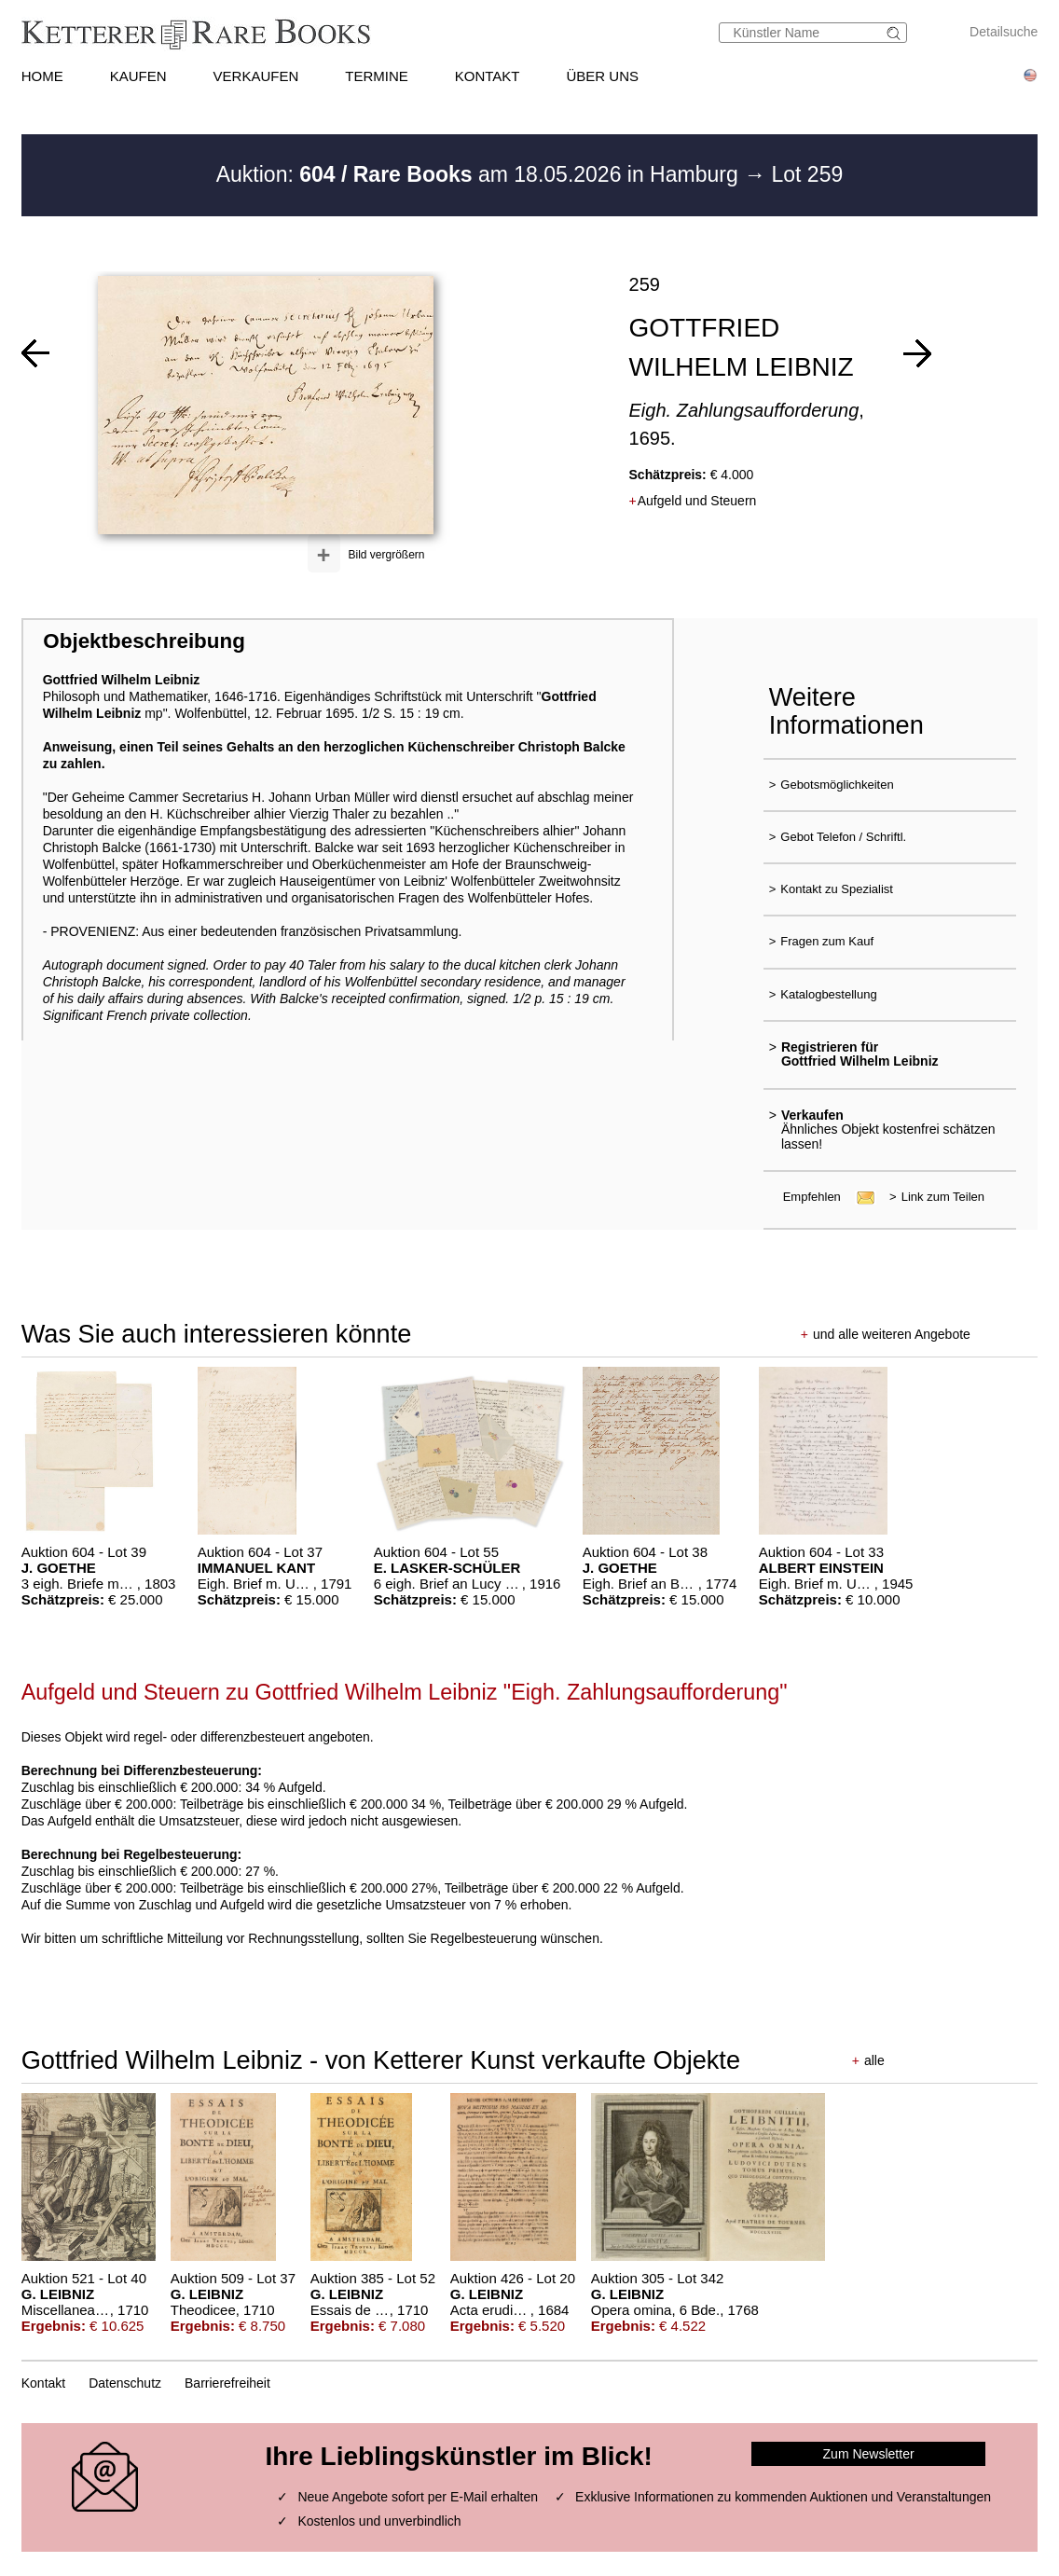  What do you see at coordinates (43, 2383) in the screenshot?
I see `Kontakt` at bounding box center [43, 2383].